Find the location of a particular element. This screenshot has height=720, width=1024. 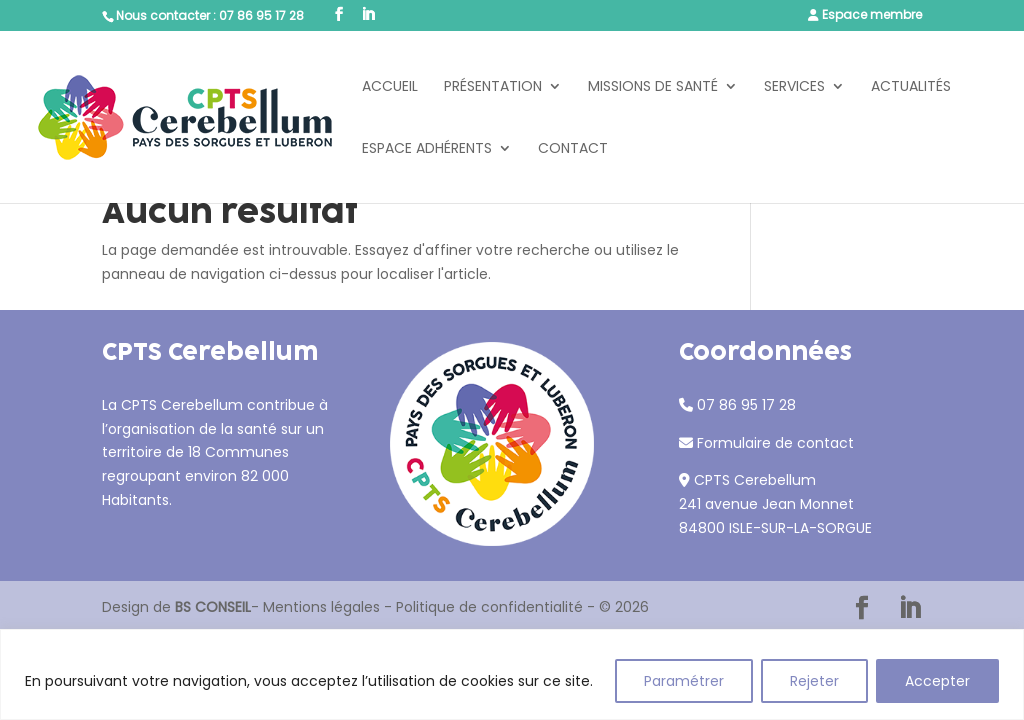

Formulaire de contact is located at coordinates (775, 443).